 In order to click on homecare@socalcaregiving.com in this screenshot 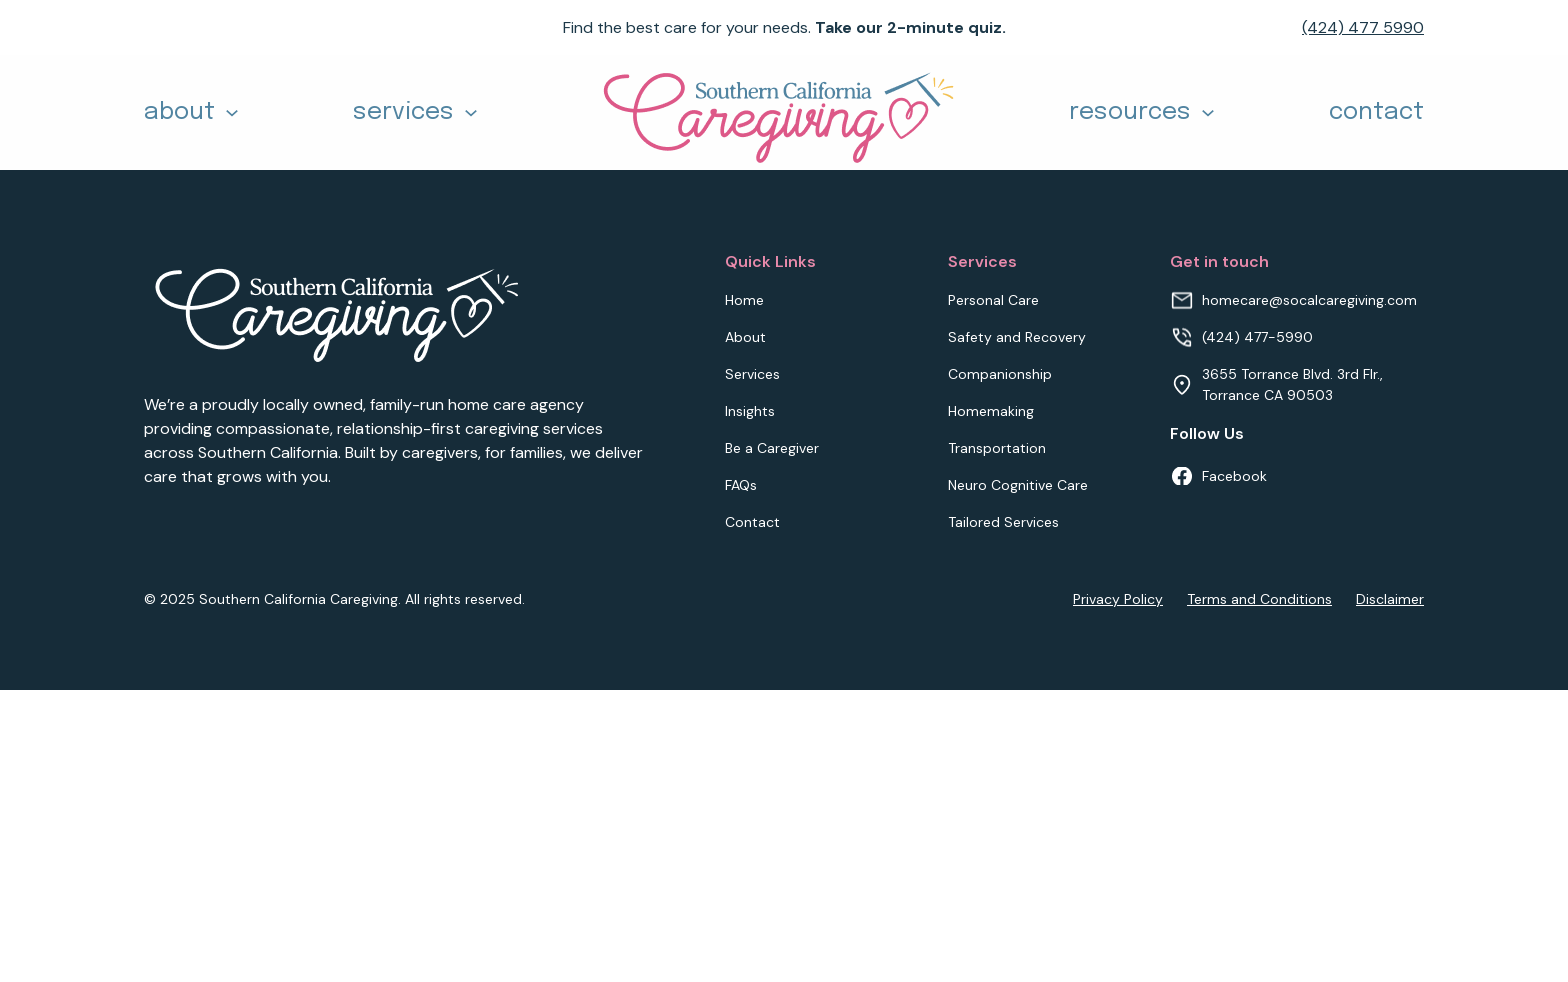, I will do `click(1309, 300)`.